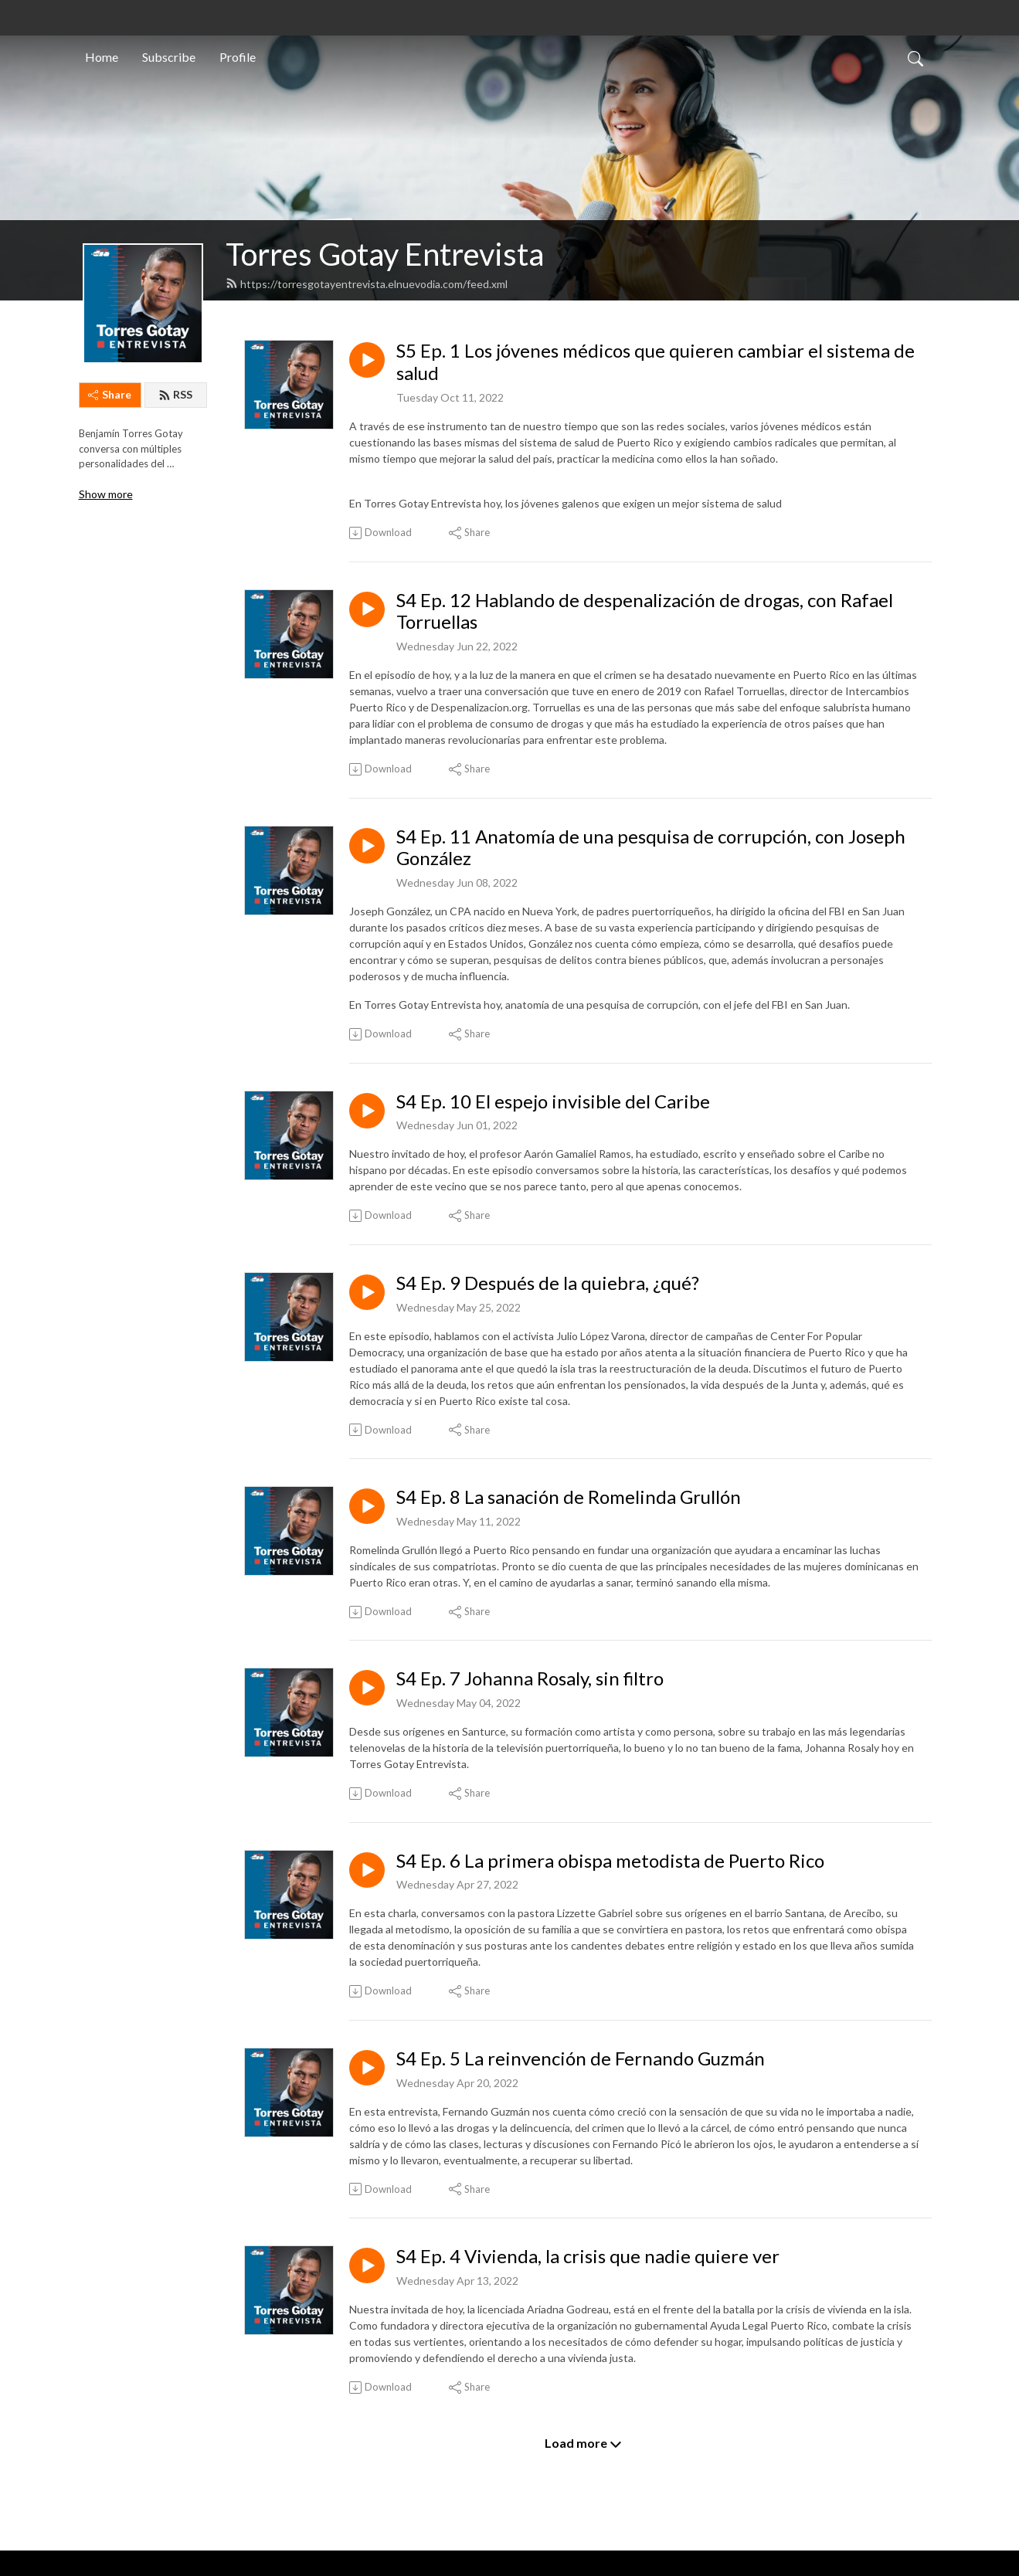 Image resolution: width=1019 pixels, height=2576 pixels. Describe the element at coordinates (237, 56) in the screenshot. I see `Profile` at that location.